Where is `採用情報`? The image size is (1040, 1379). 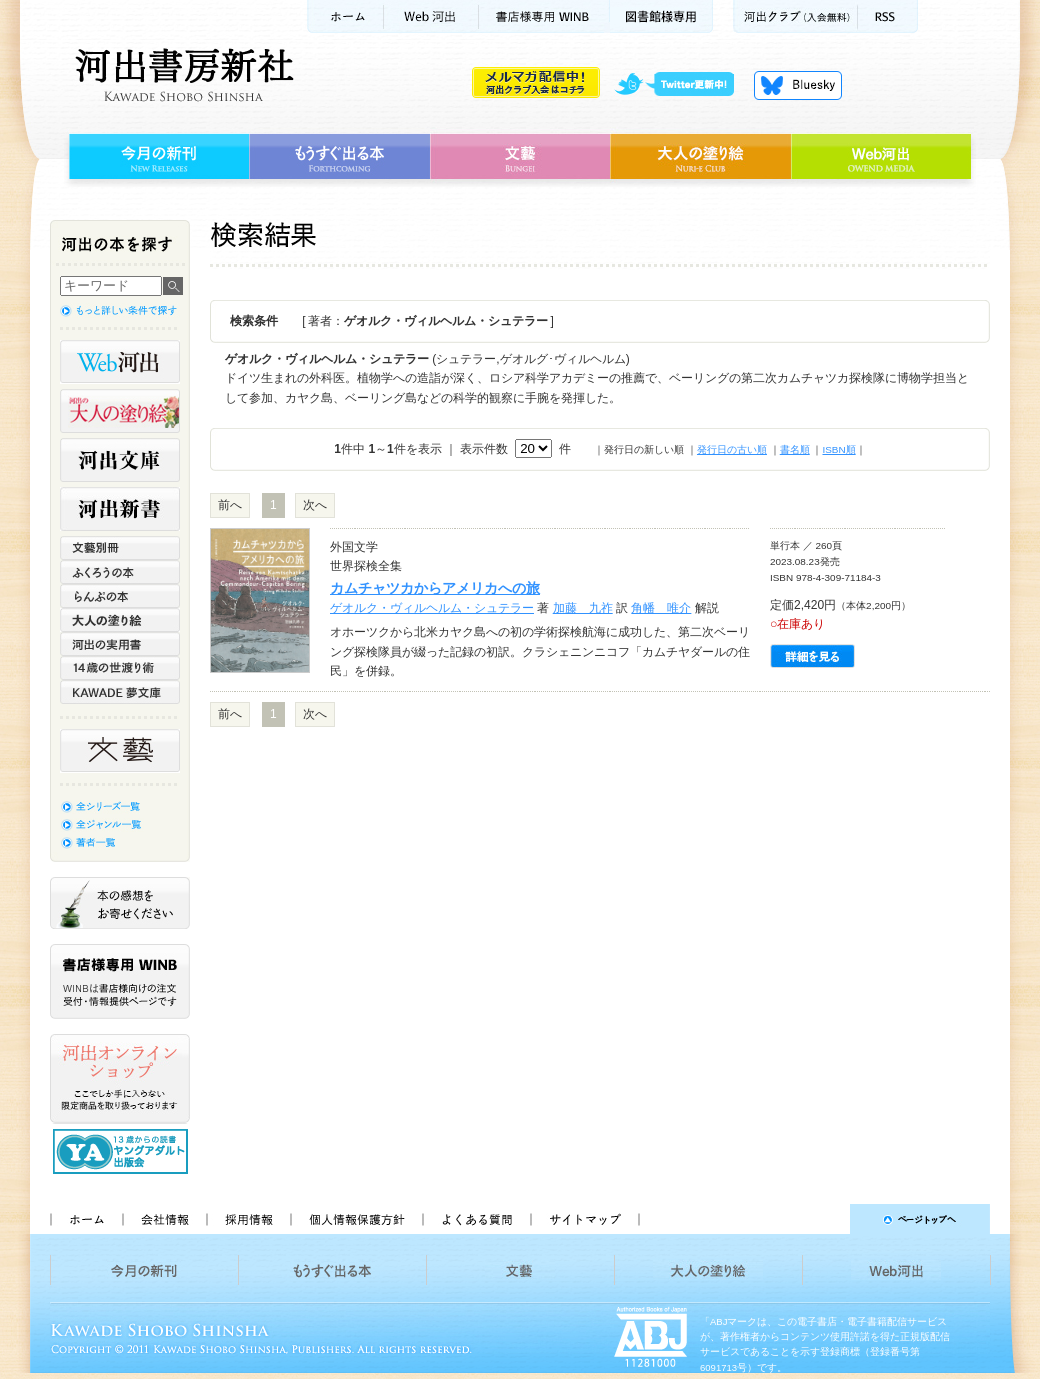 採用情報 is located at coordinates (248, 1219).